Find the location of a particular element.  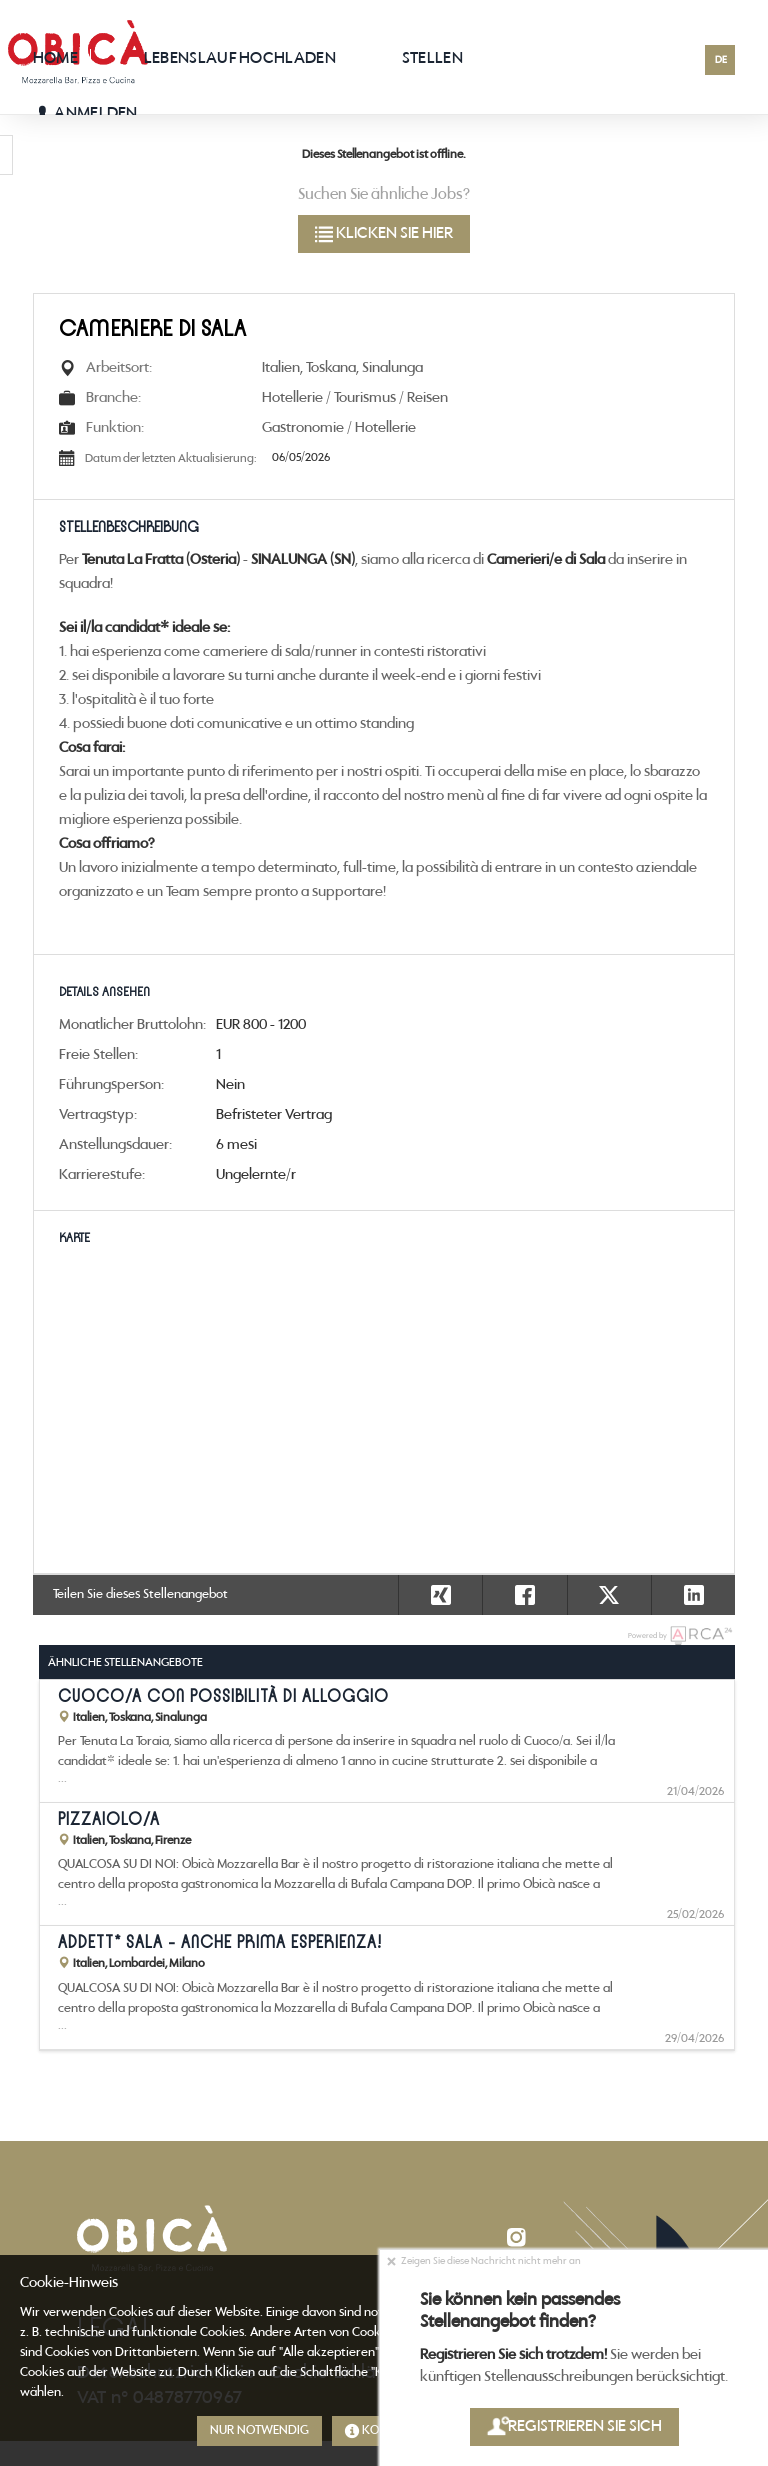

Stellen is located at coordinates (432, 58).